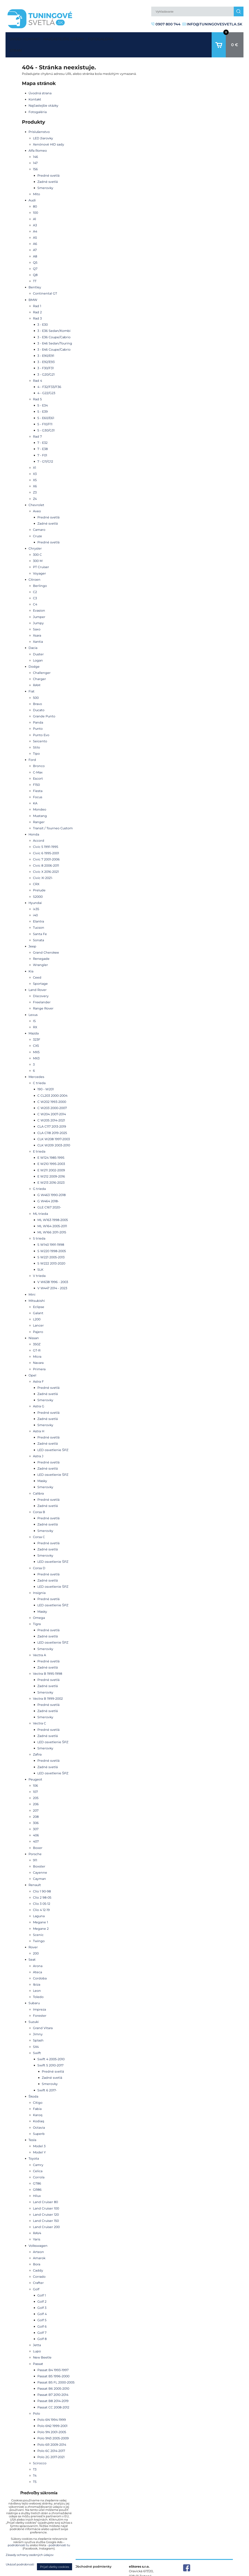  Describe the element at coordinates (35, 1772) in the screenshot. I see `106` at that location.